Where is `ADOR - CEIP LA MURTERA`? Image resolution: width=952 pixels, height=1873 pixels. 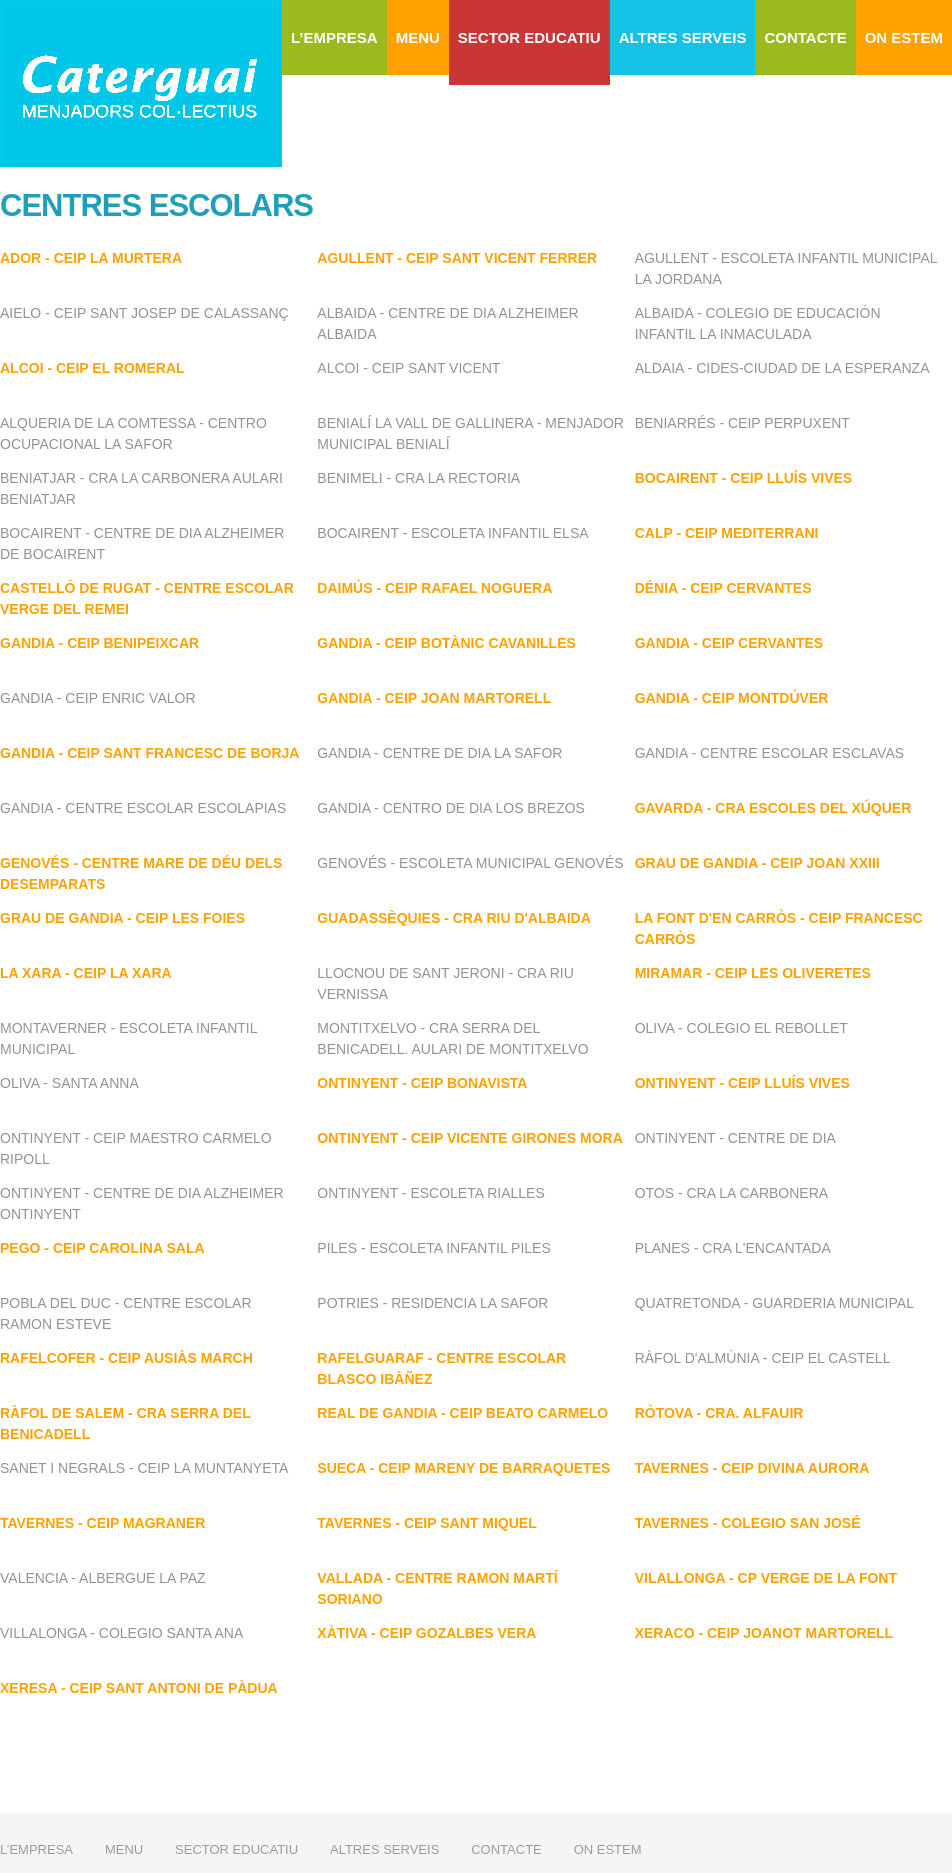 ADOR - CEIP LA MURTERA is located at coordinates (91, 258).